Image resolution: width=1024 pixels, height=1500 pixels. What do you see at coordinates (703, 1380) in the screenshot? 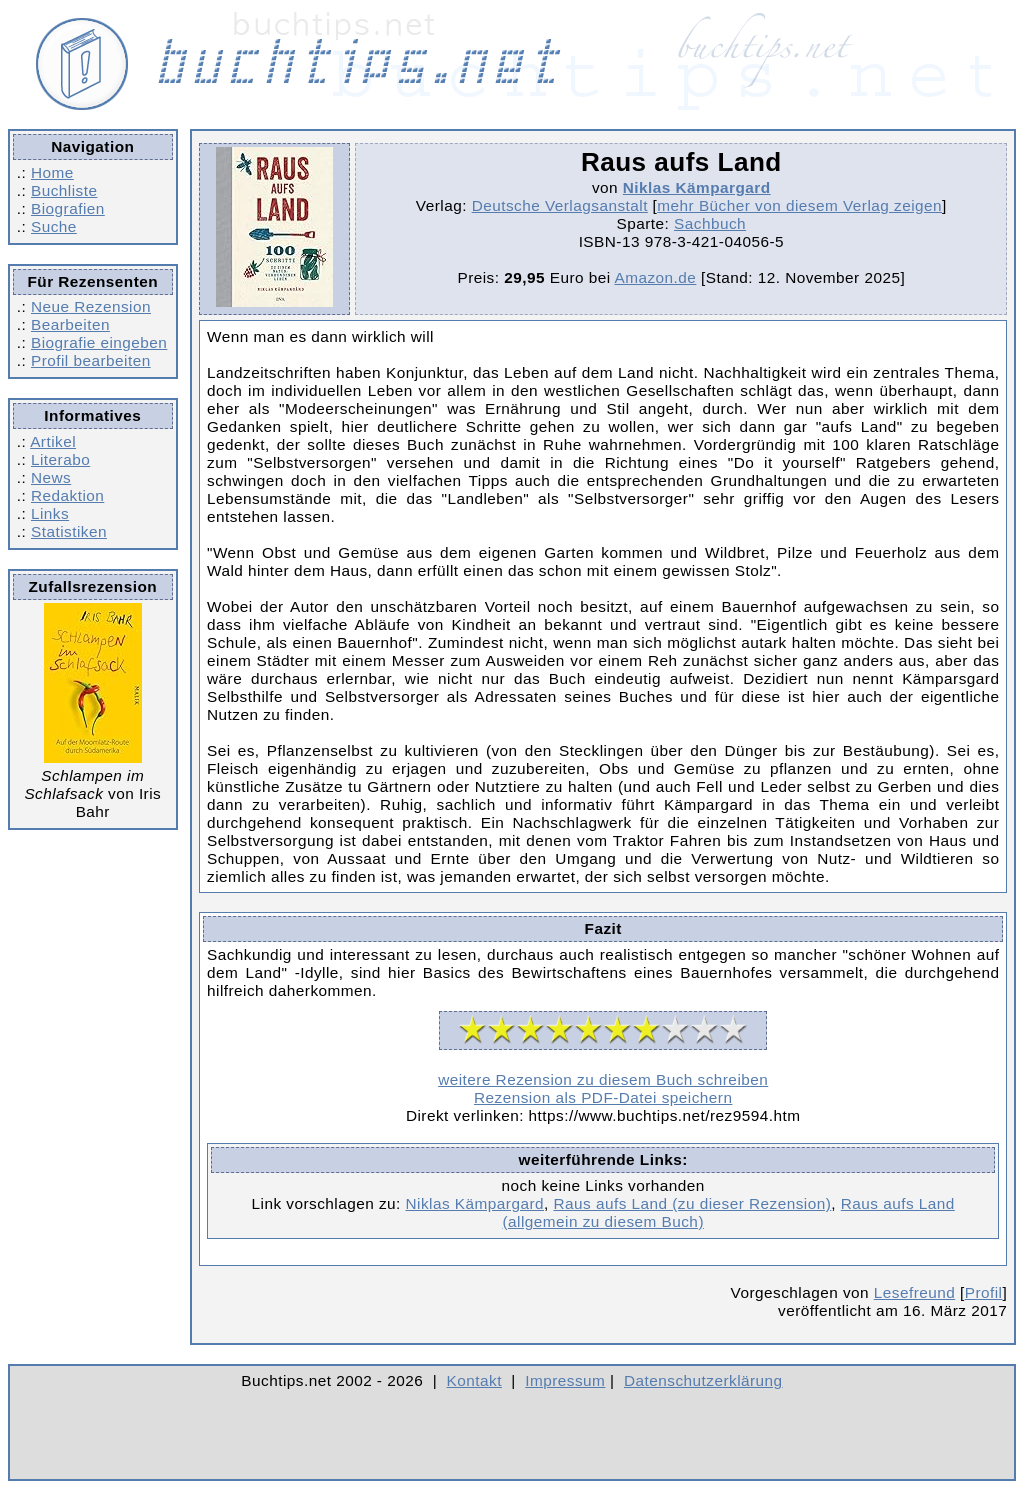
I see `Datenschutzerklärung` at bounding box center [703, 1380].